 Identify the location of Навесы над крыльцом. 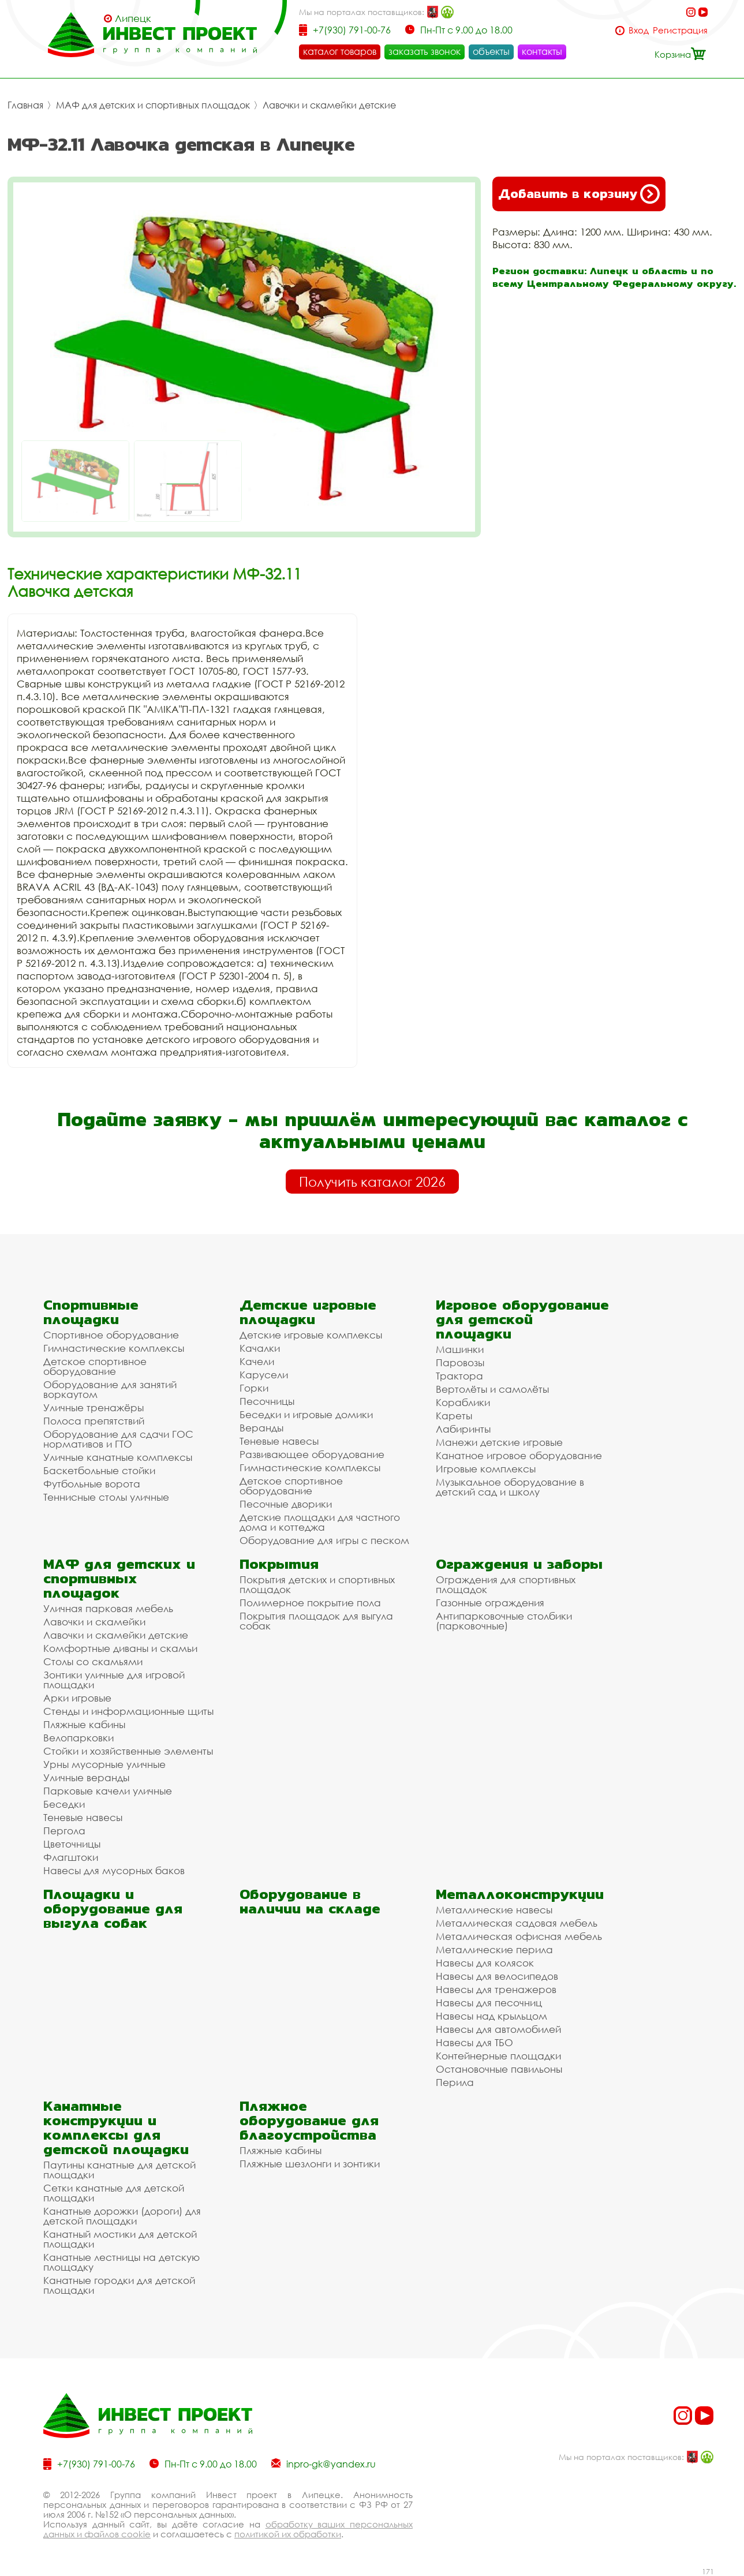
(491, 2016).